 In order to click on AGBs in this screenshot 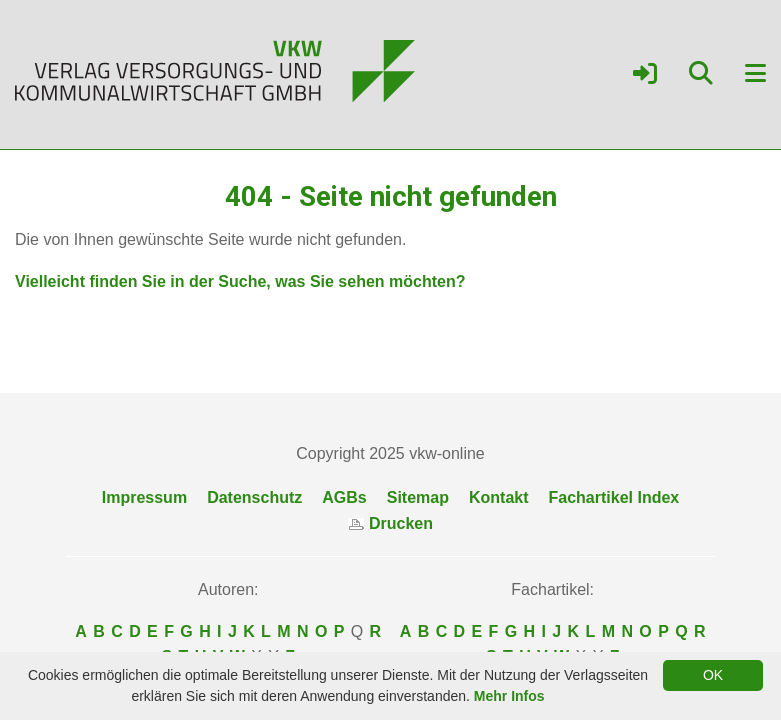, I will do `click(344, 497)`.